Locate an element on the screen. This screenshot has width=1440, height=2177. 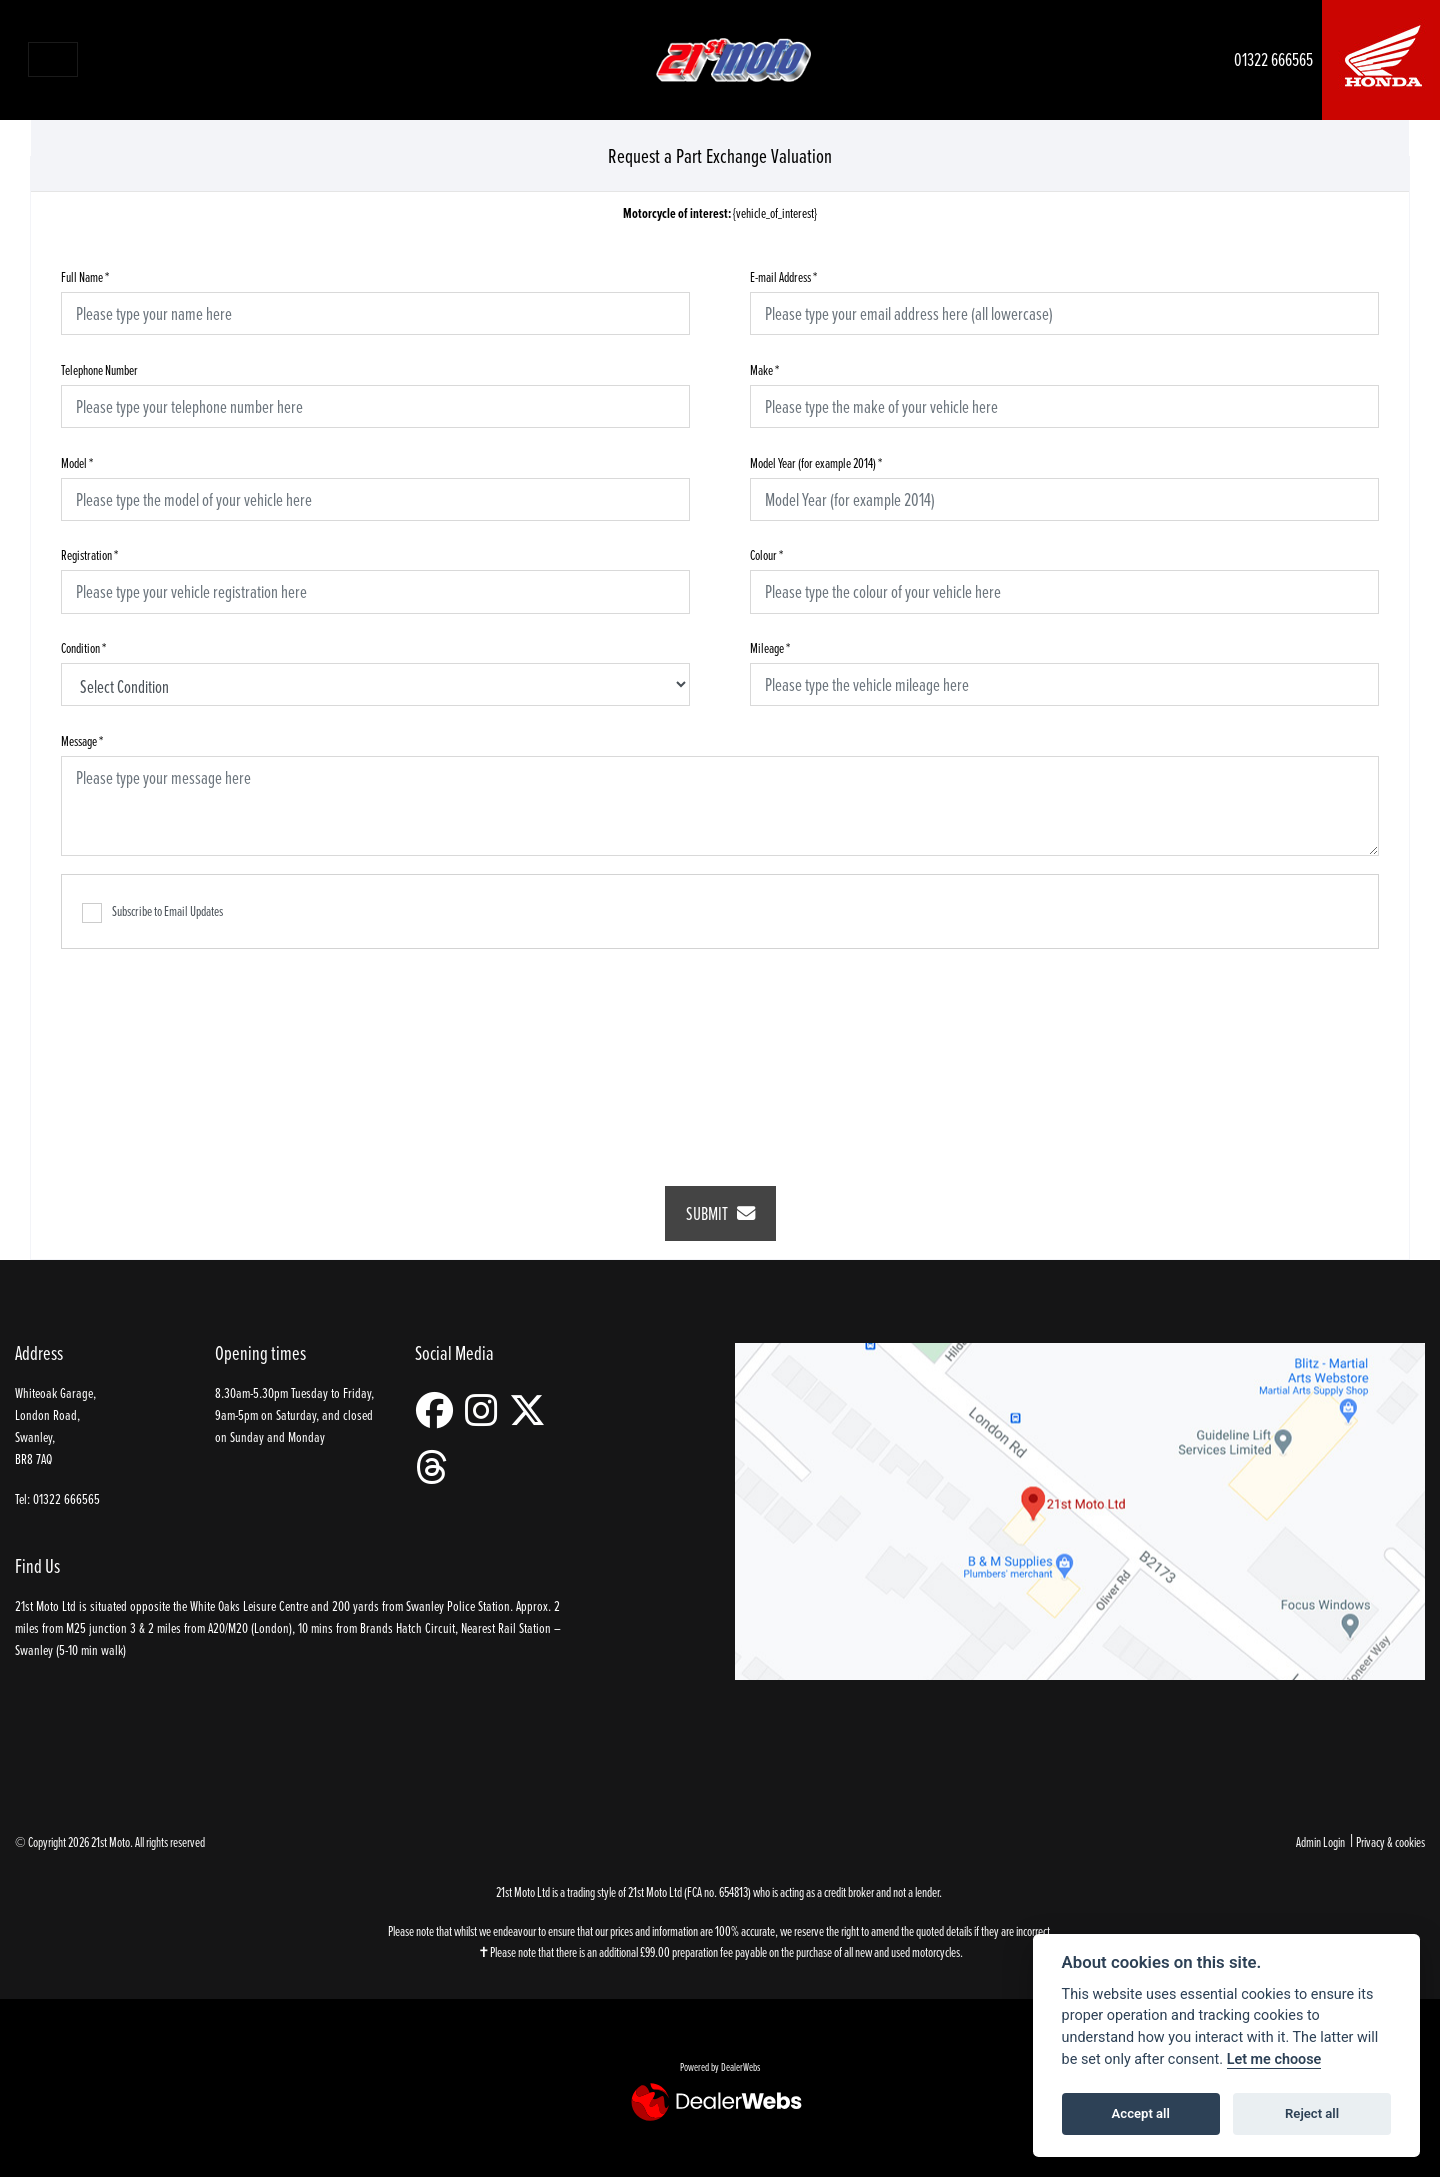
Mileage is located at coordinates (770, 647).